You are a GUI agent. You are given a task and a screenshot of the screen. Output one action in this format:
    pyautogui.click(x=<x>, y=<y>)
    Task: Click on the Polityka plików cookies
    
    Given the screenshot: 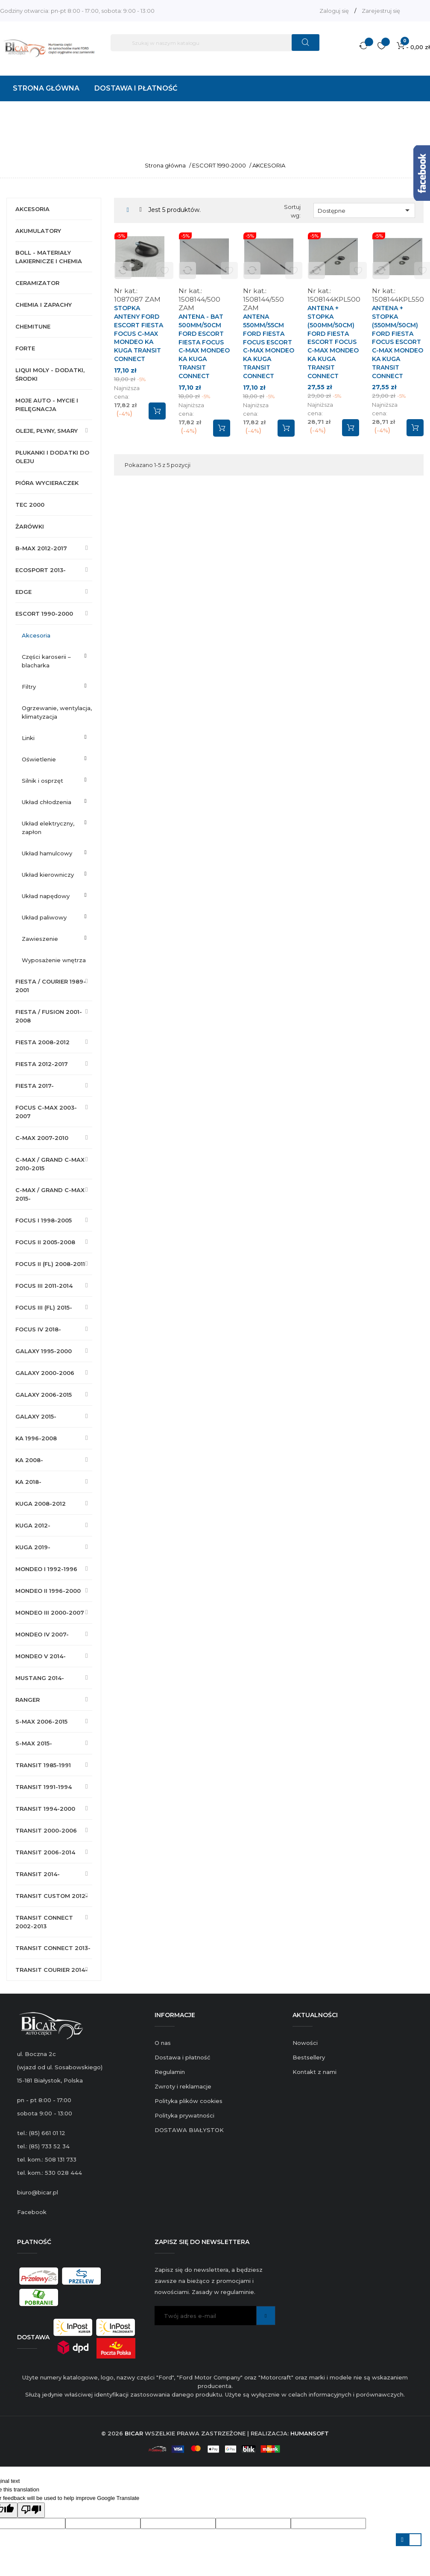 What is the action you would take?
    pyautogui.click(x=188, y=2100)
    